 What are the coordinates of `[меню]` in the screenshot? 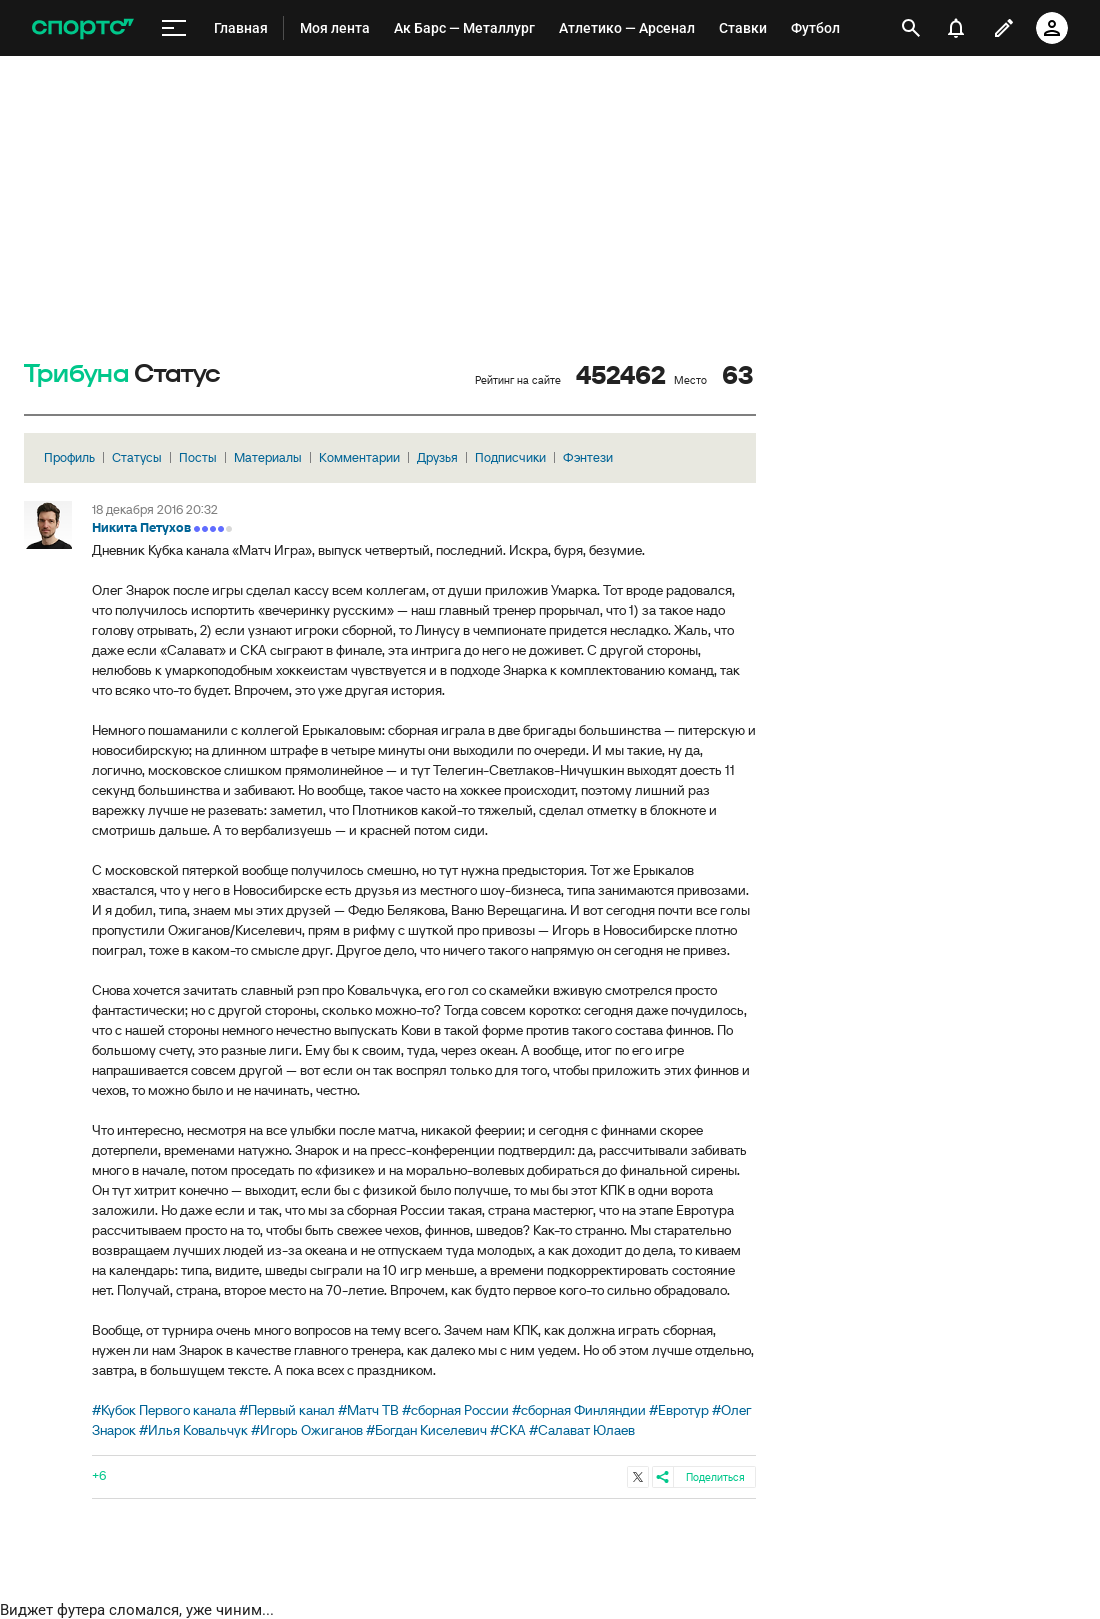 It's located at (174, 28).